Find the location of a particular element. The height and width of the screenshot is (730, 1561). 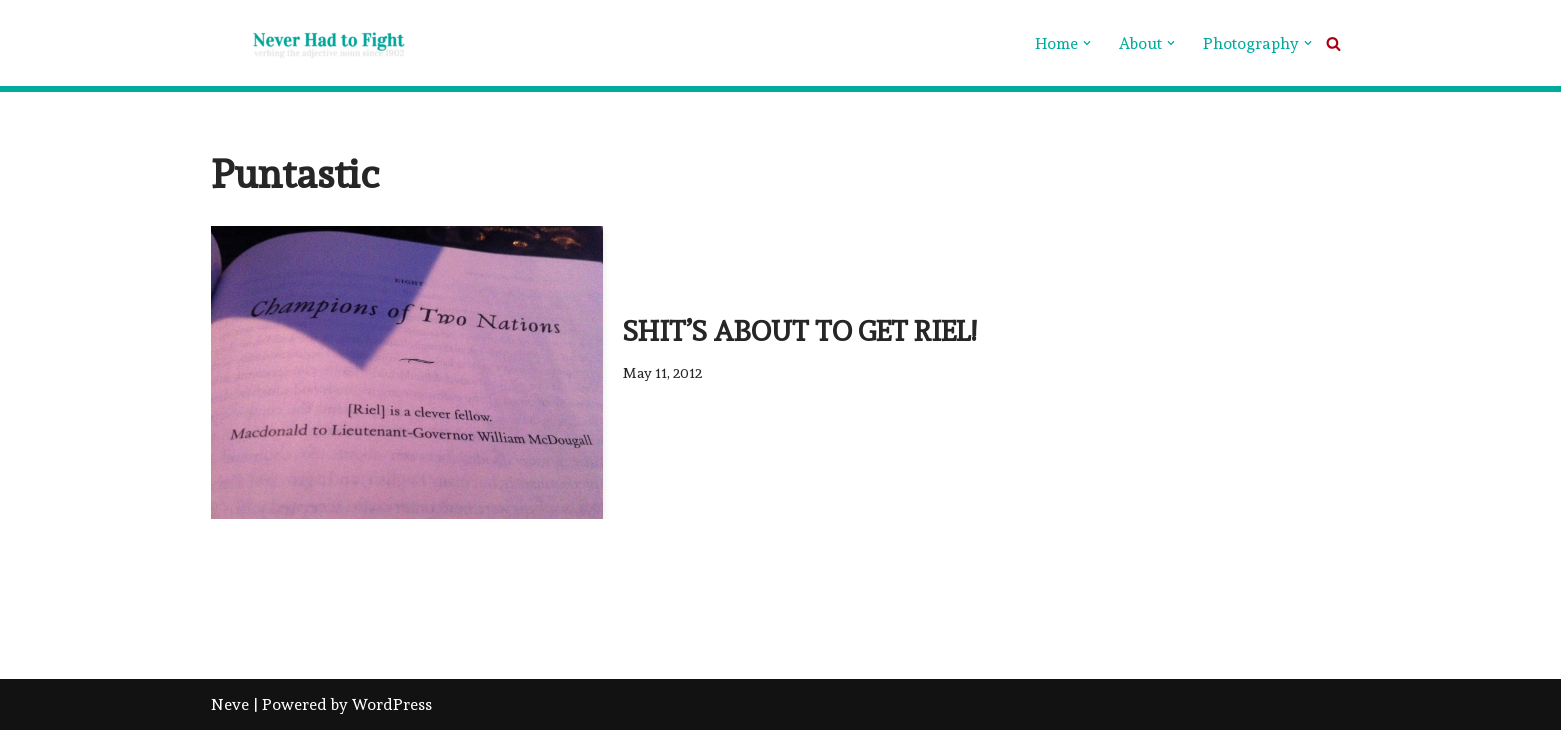

[button] is located at coordinates (1087, 43).